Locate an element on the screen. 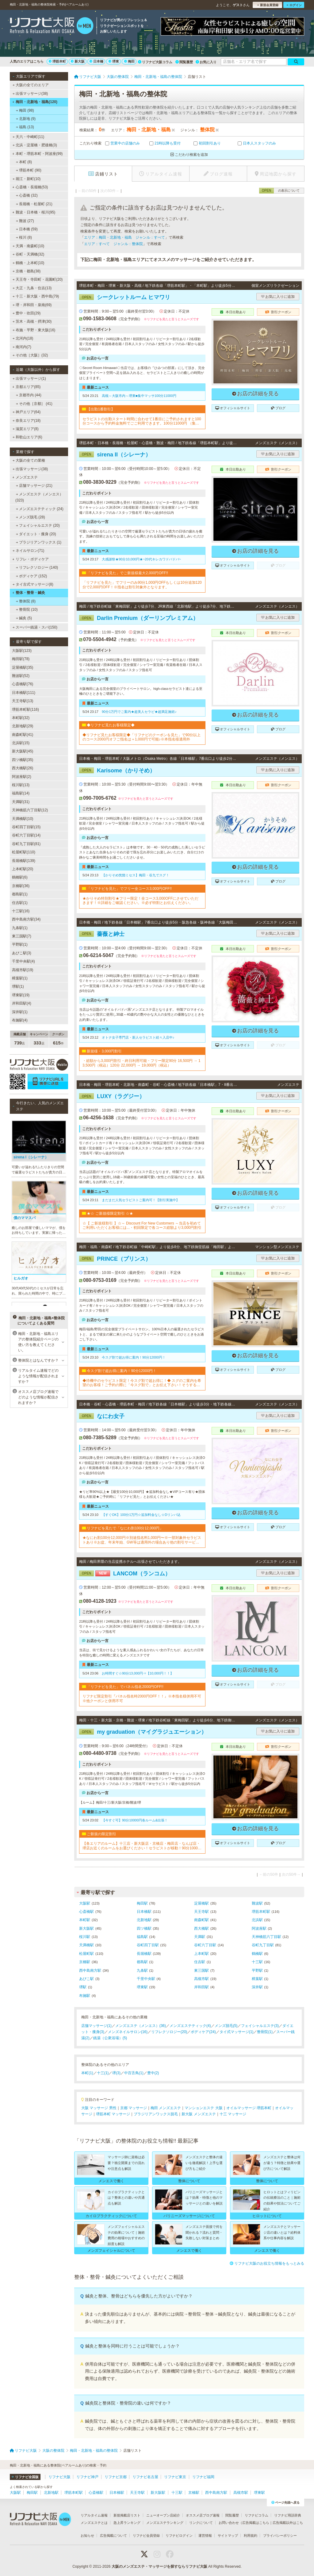 The width and height of the screenshot is (314, 2576). 千里中央駅 is located at coordinates (146, 1979).